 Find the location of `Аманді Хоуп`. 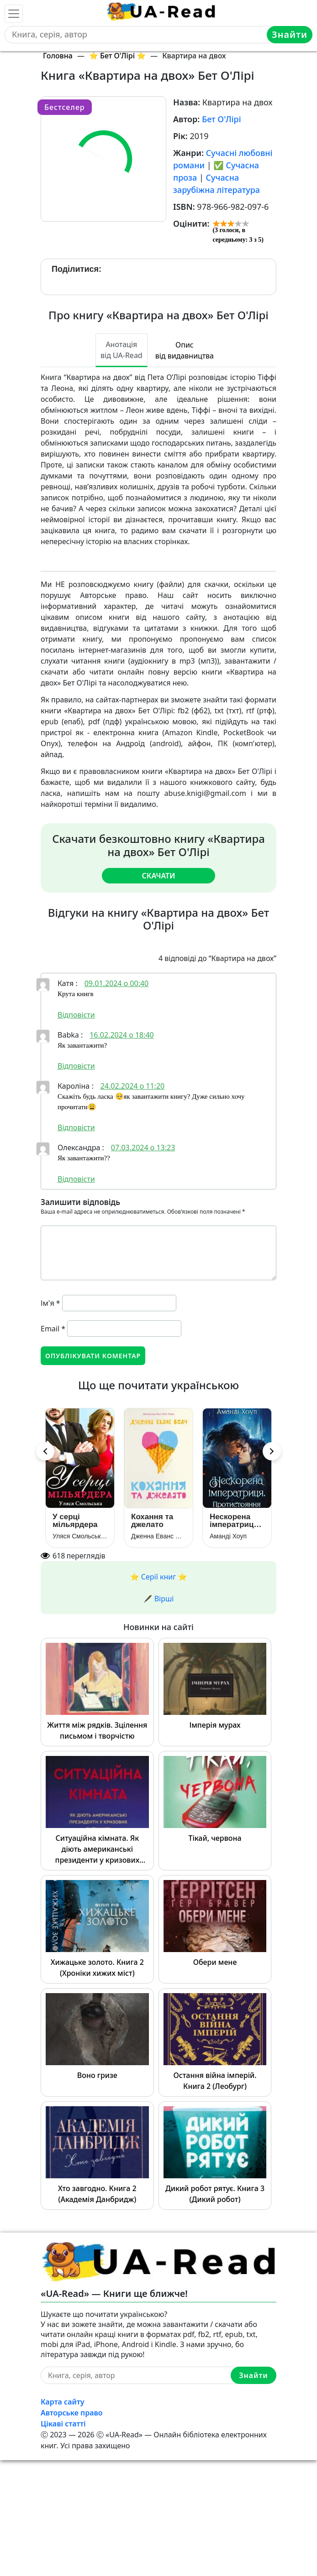

Аманді Хоуп is located at coordinates (228, 1536).